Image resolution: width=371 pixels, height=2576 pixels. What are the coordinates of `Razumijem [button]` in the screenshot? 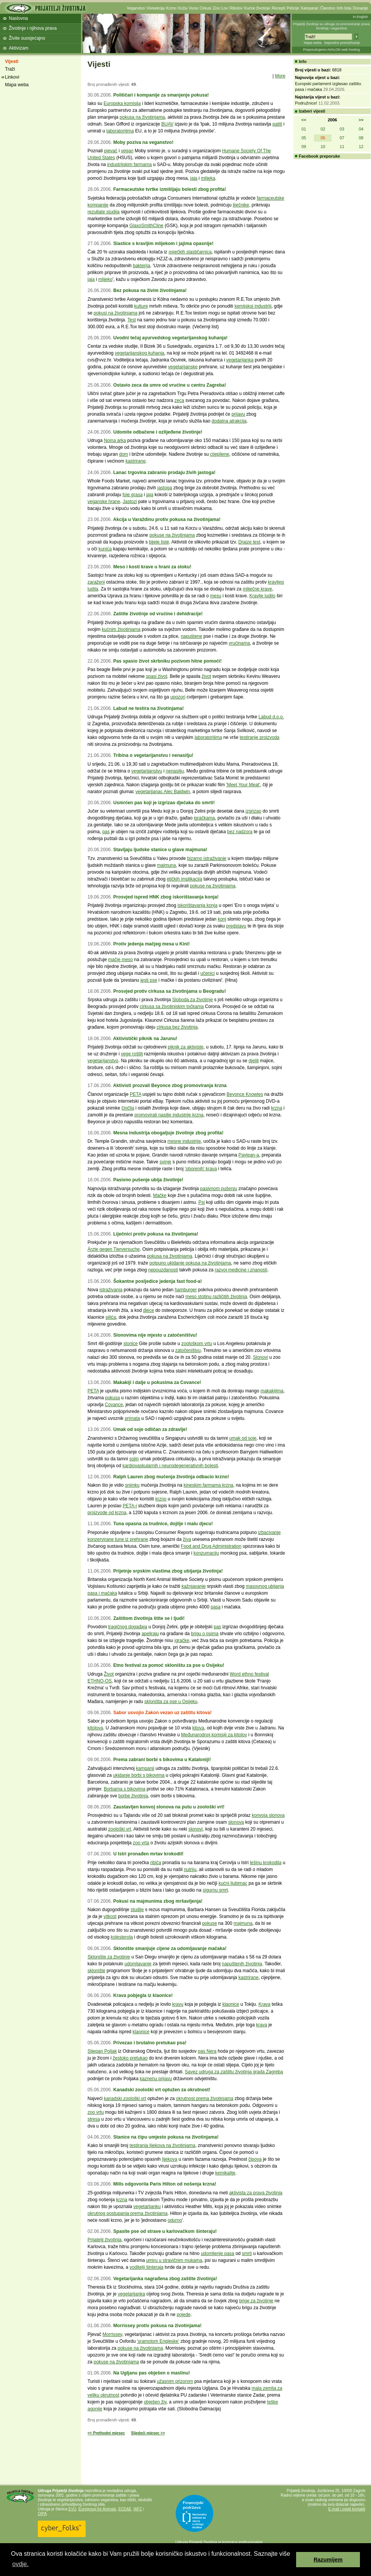 It's located at (328, 2560).